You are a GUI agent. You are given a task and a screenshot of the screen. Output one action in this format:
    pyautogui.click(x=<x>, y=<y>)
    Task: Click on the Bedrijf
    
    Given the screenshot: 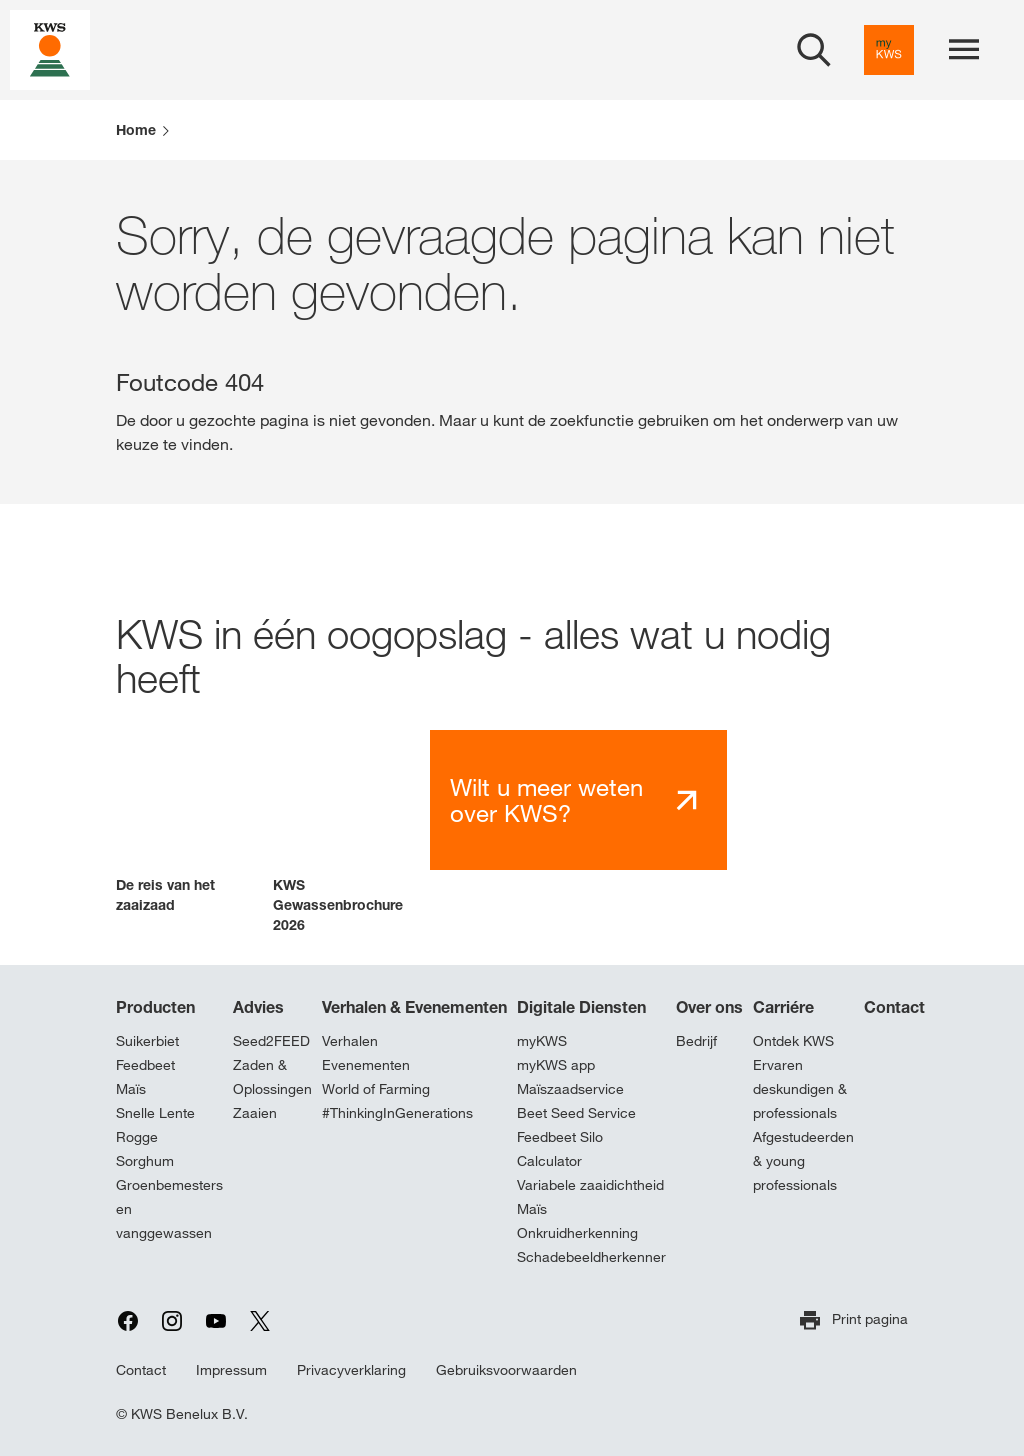 What is the action you would take?
    pyautogui.click(x=696, y=1041)
    